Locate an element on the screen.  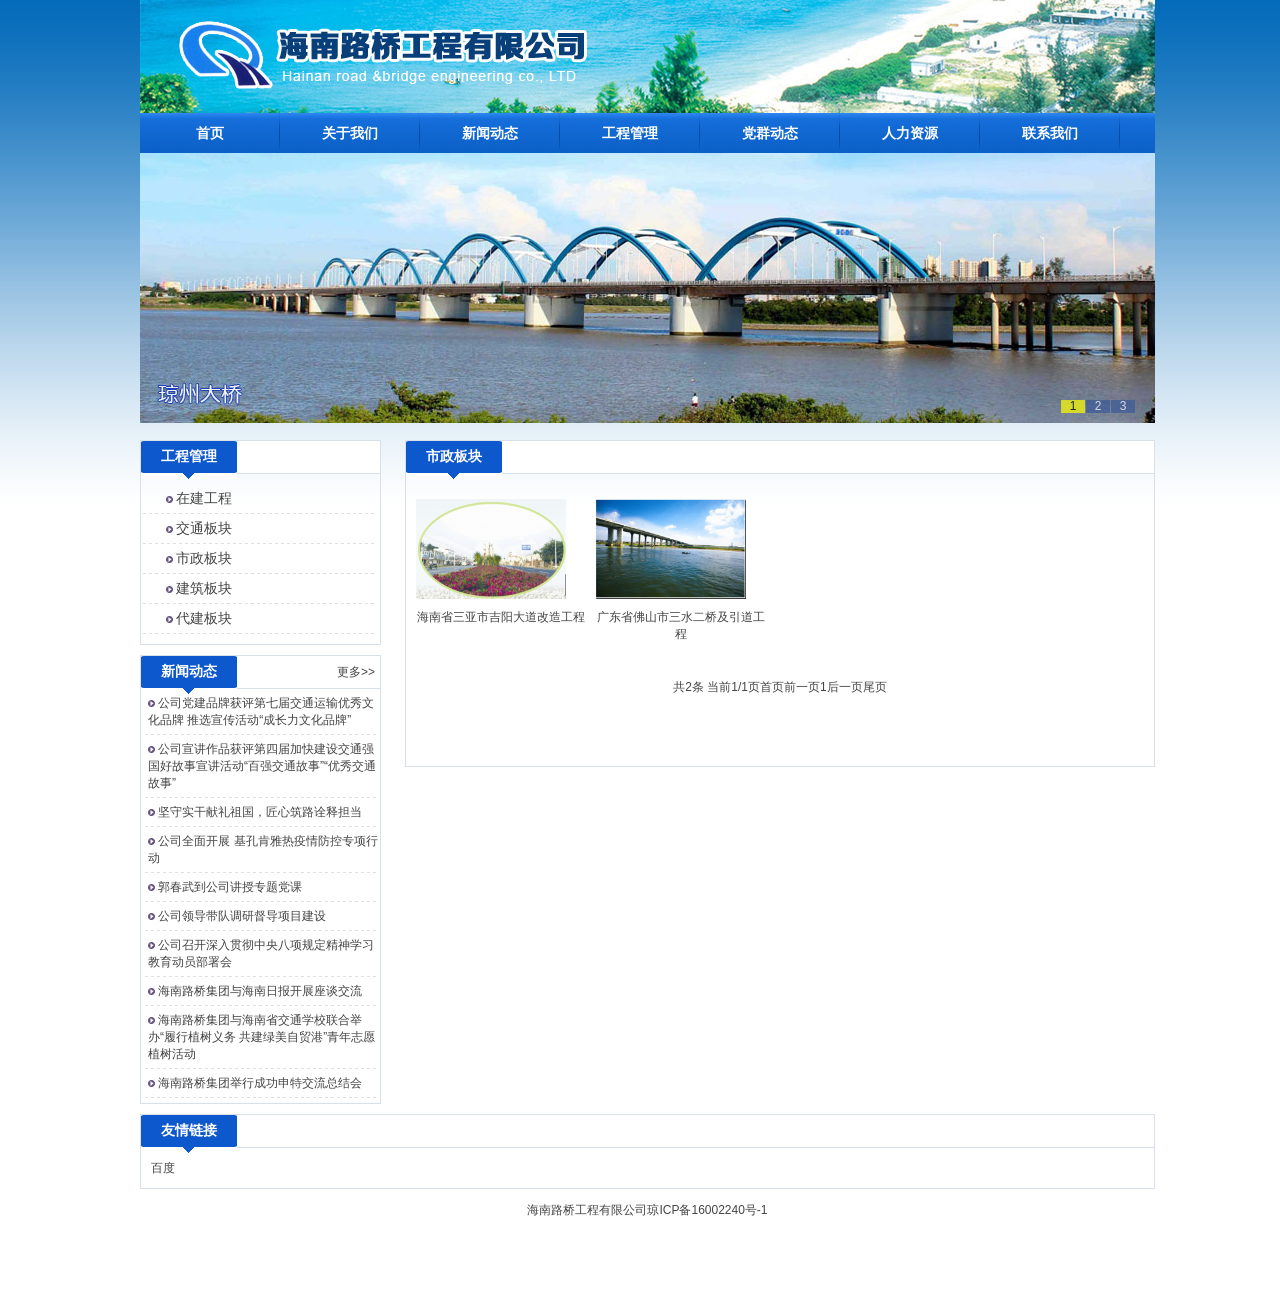
新闻动态 is located at coordinates (490, 133).